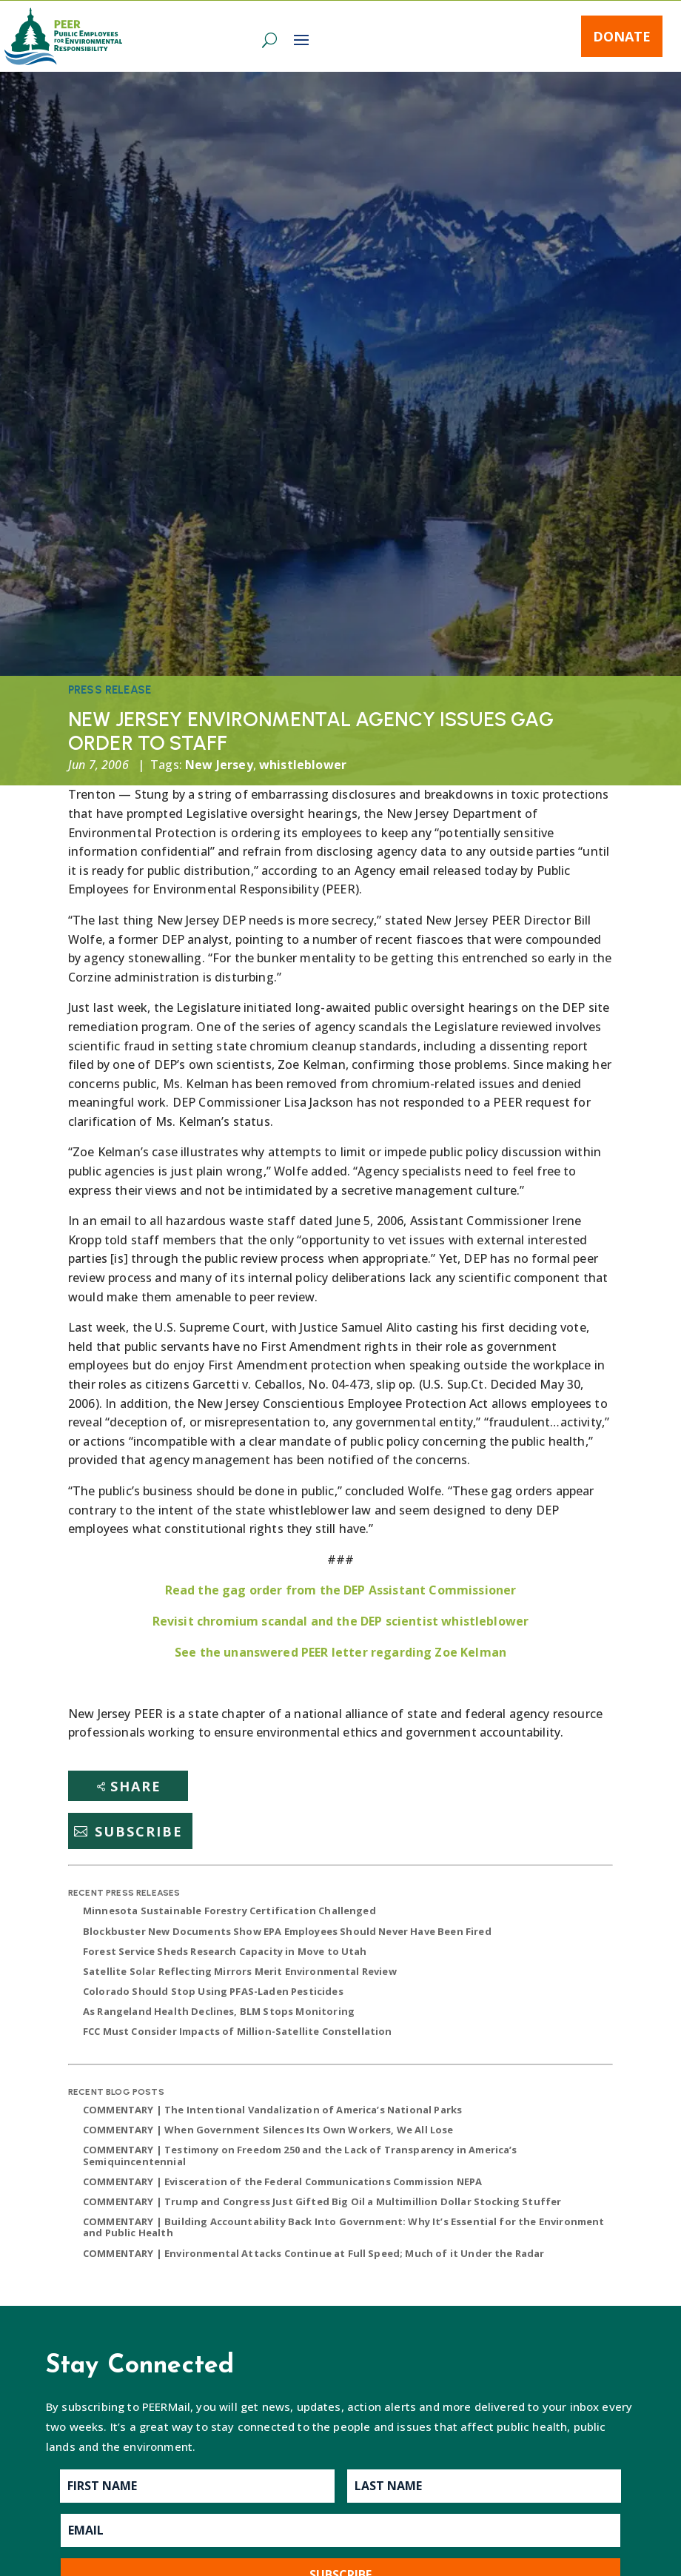 The image size is (681, 2576). I want to click on COMMENTARY | Environmental Attacks Continue at Full Speed; Much of it Under the Radar, so click(314, 2253).